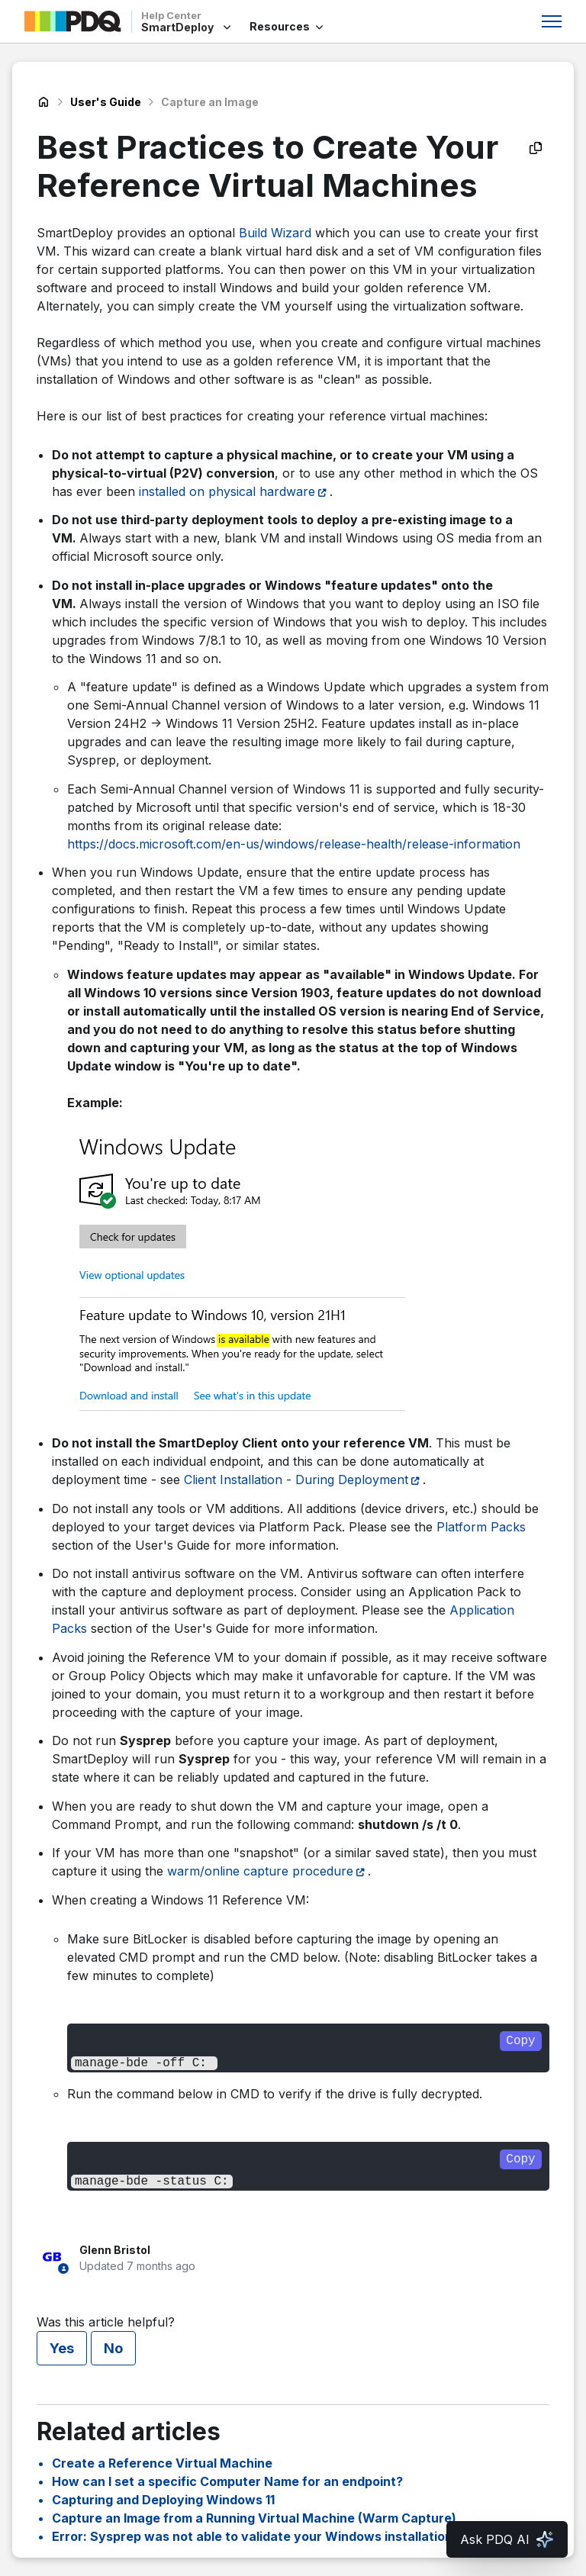 The height and width of the screenshot is (2576, 586). I want to click on installed on physical hardware, so click(227, 491).